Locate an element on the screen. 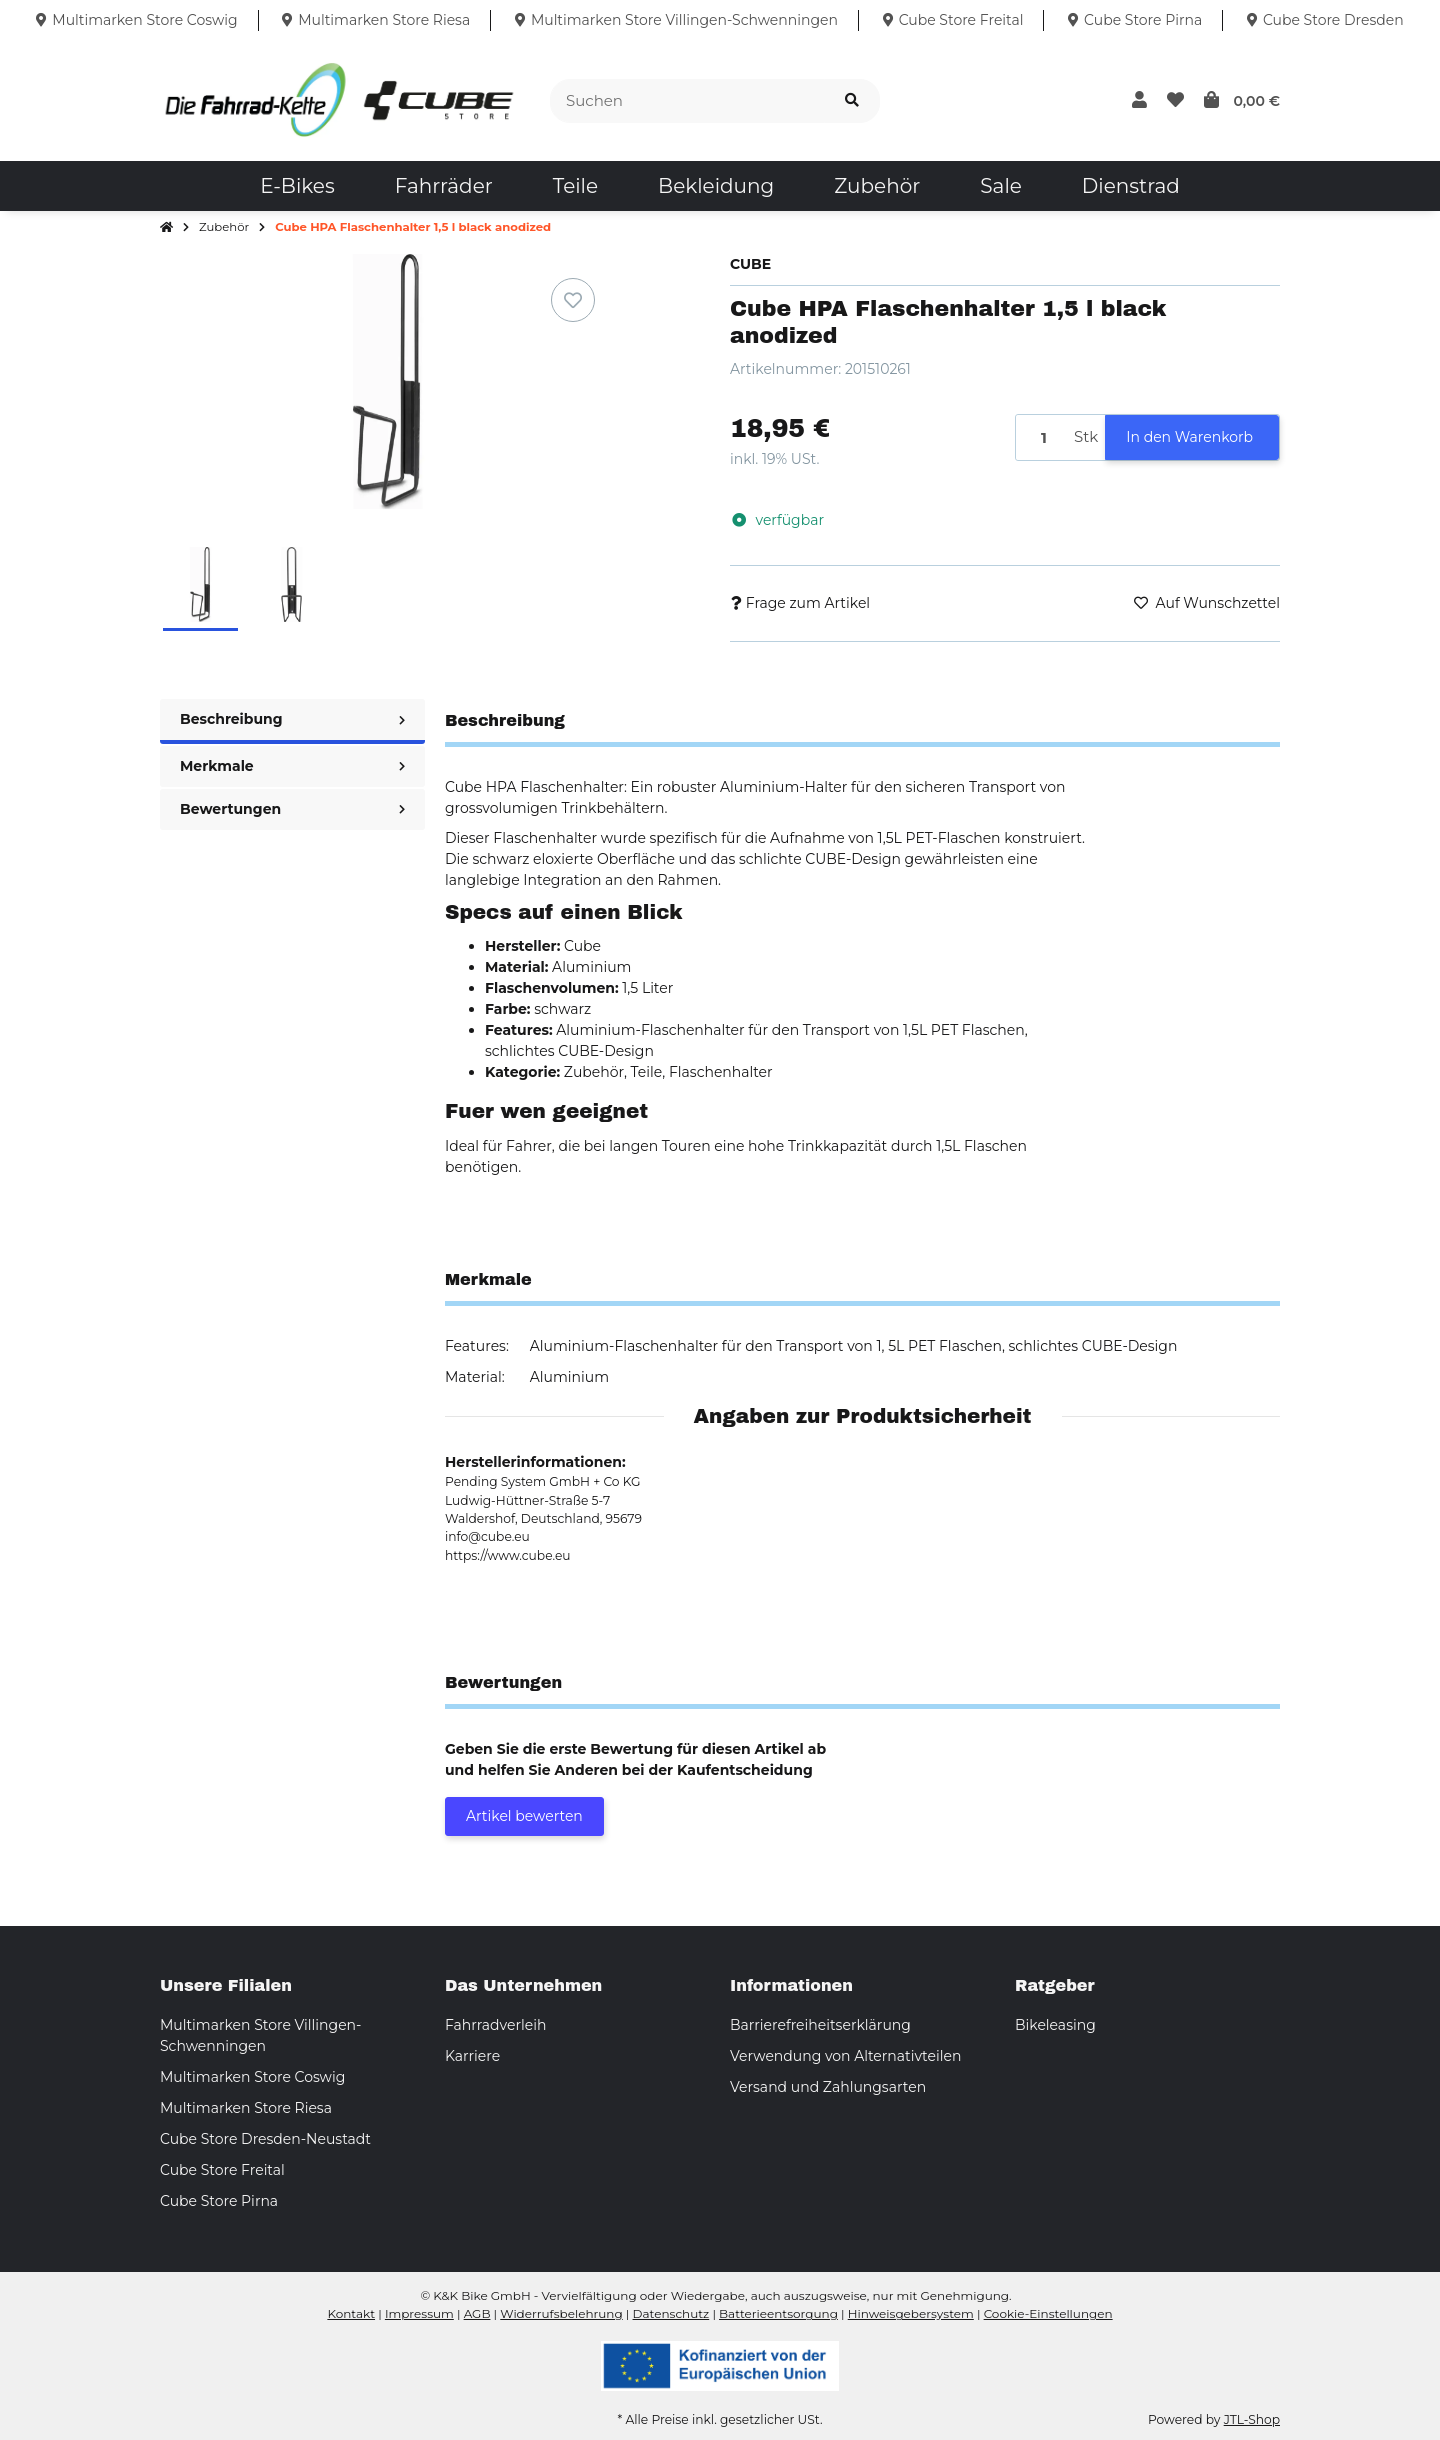  Merkmale is located at coordinates (292, 766).